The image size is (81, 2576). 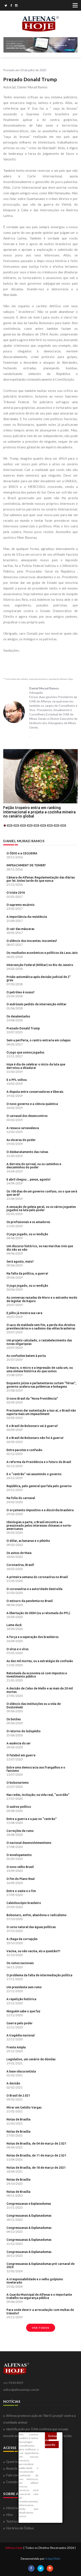 I want to click on República, pelo general que fala pelo governo, so click(x=39, y=1486).